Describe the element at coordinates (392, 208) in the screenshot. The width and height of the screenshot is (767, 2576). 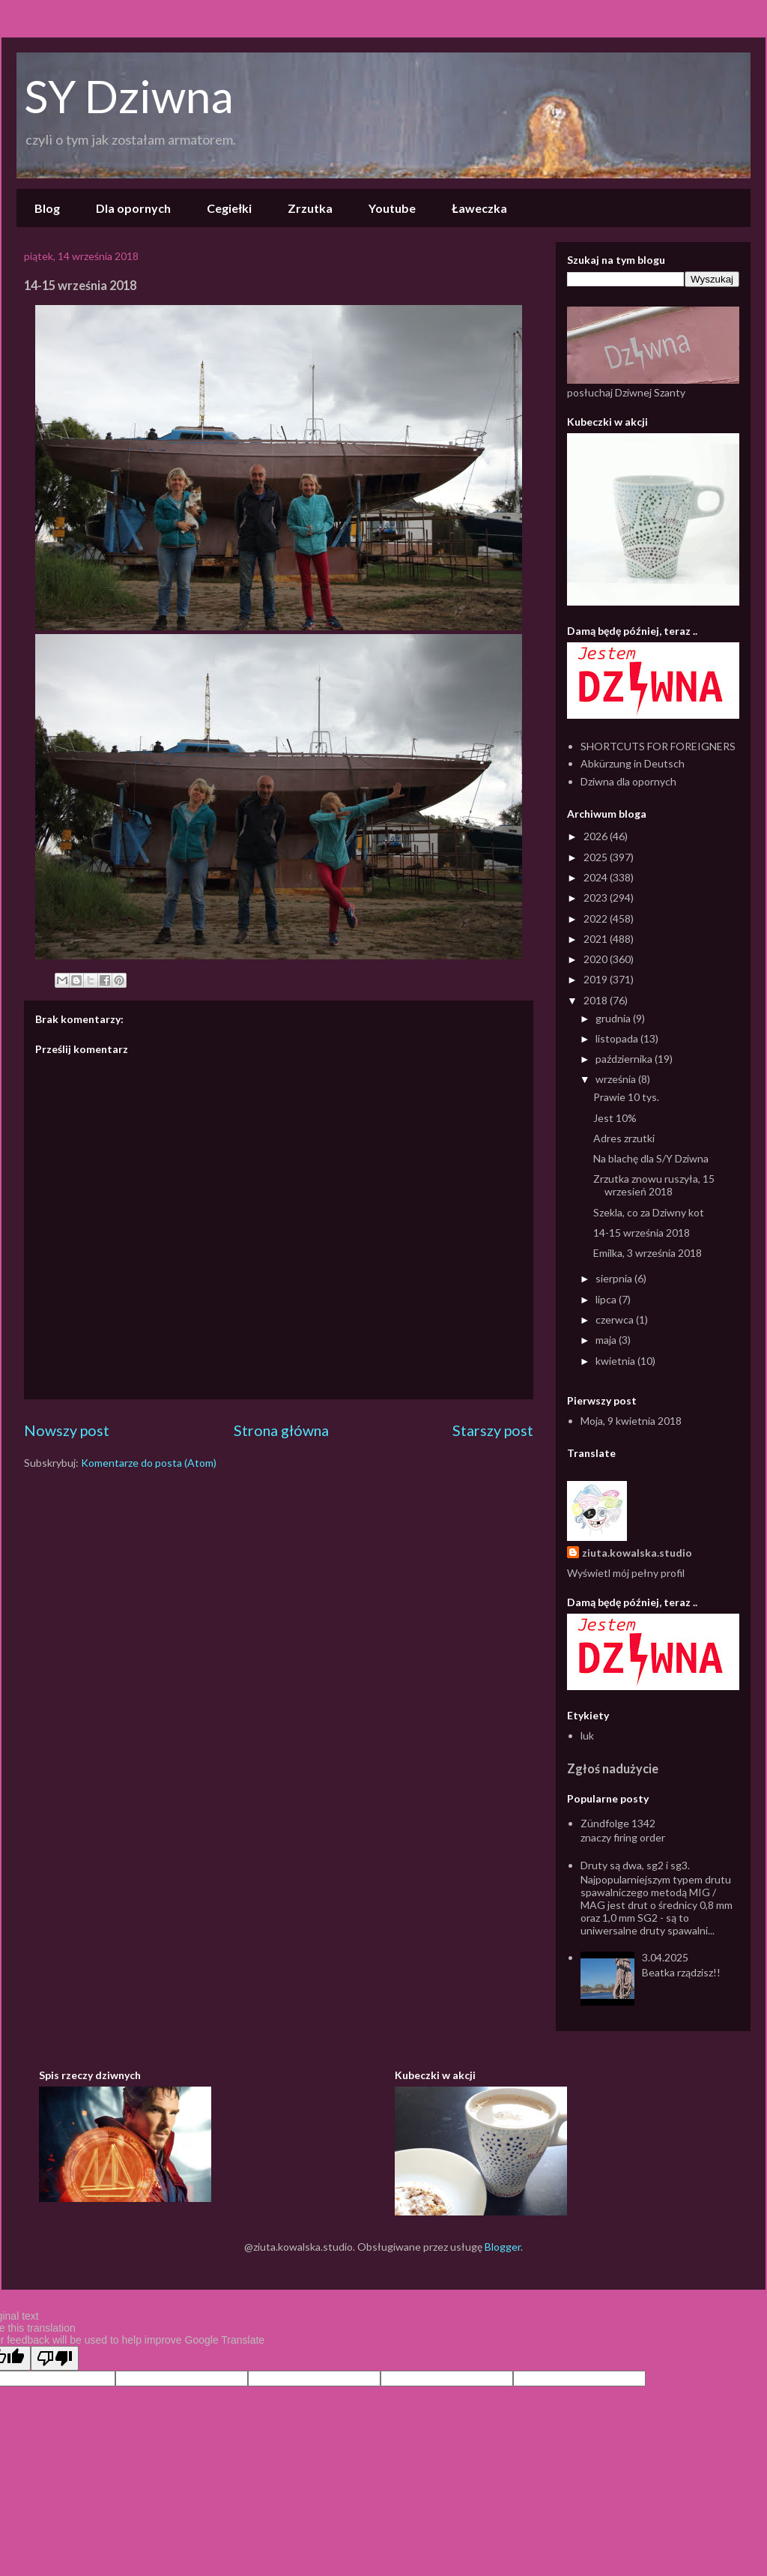
I see `Youtube` at that location.